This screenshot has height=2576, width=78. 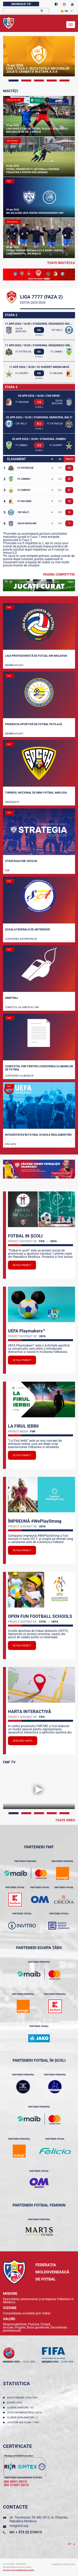 What do you see at coordinates (23, 2397) in the screenshot?
I see `Data fondării: 14.04.1990` at bounding box center [23, 2397].